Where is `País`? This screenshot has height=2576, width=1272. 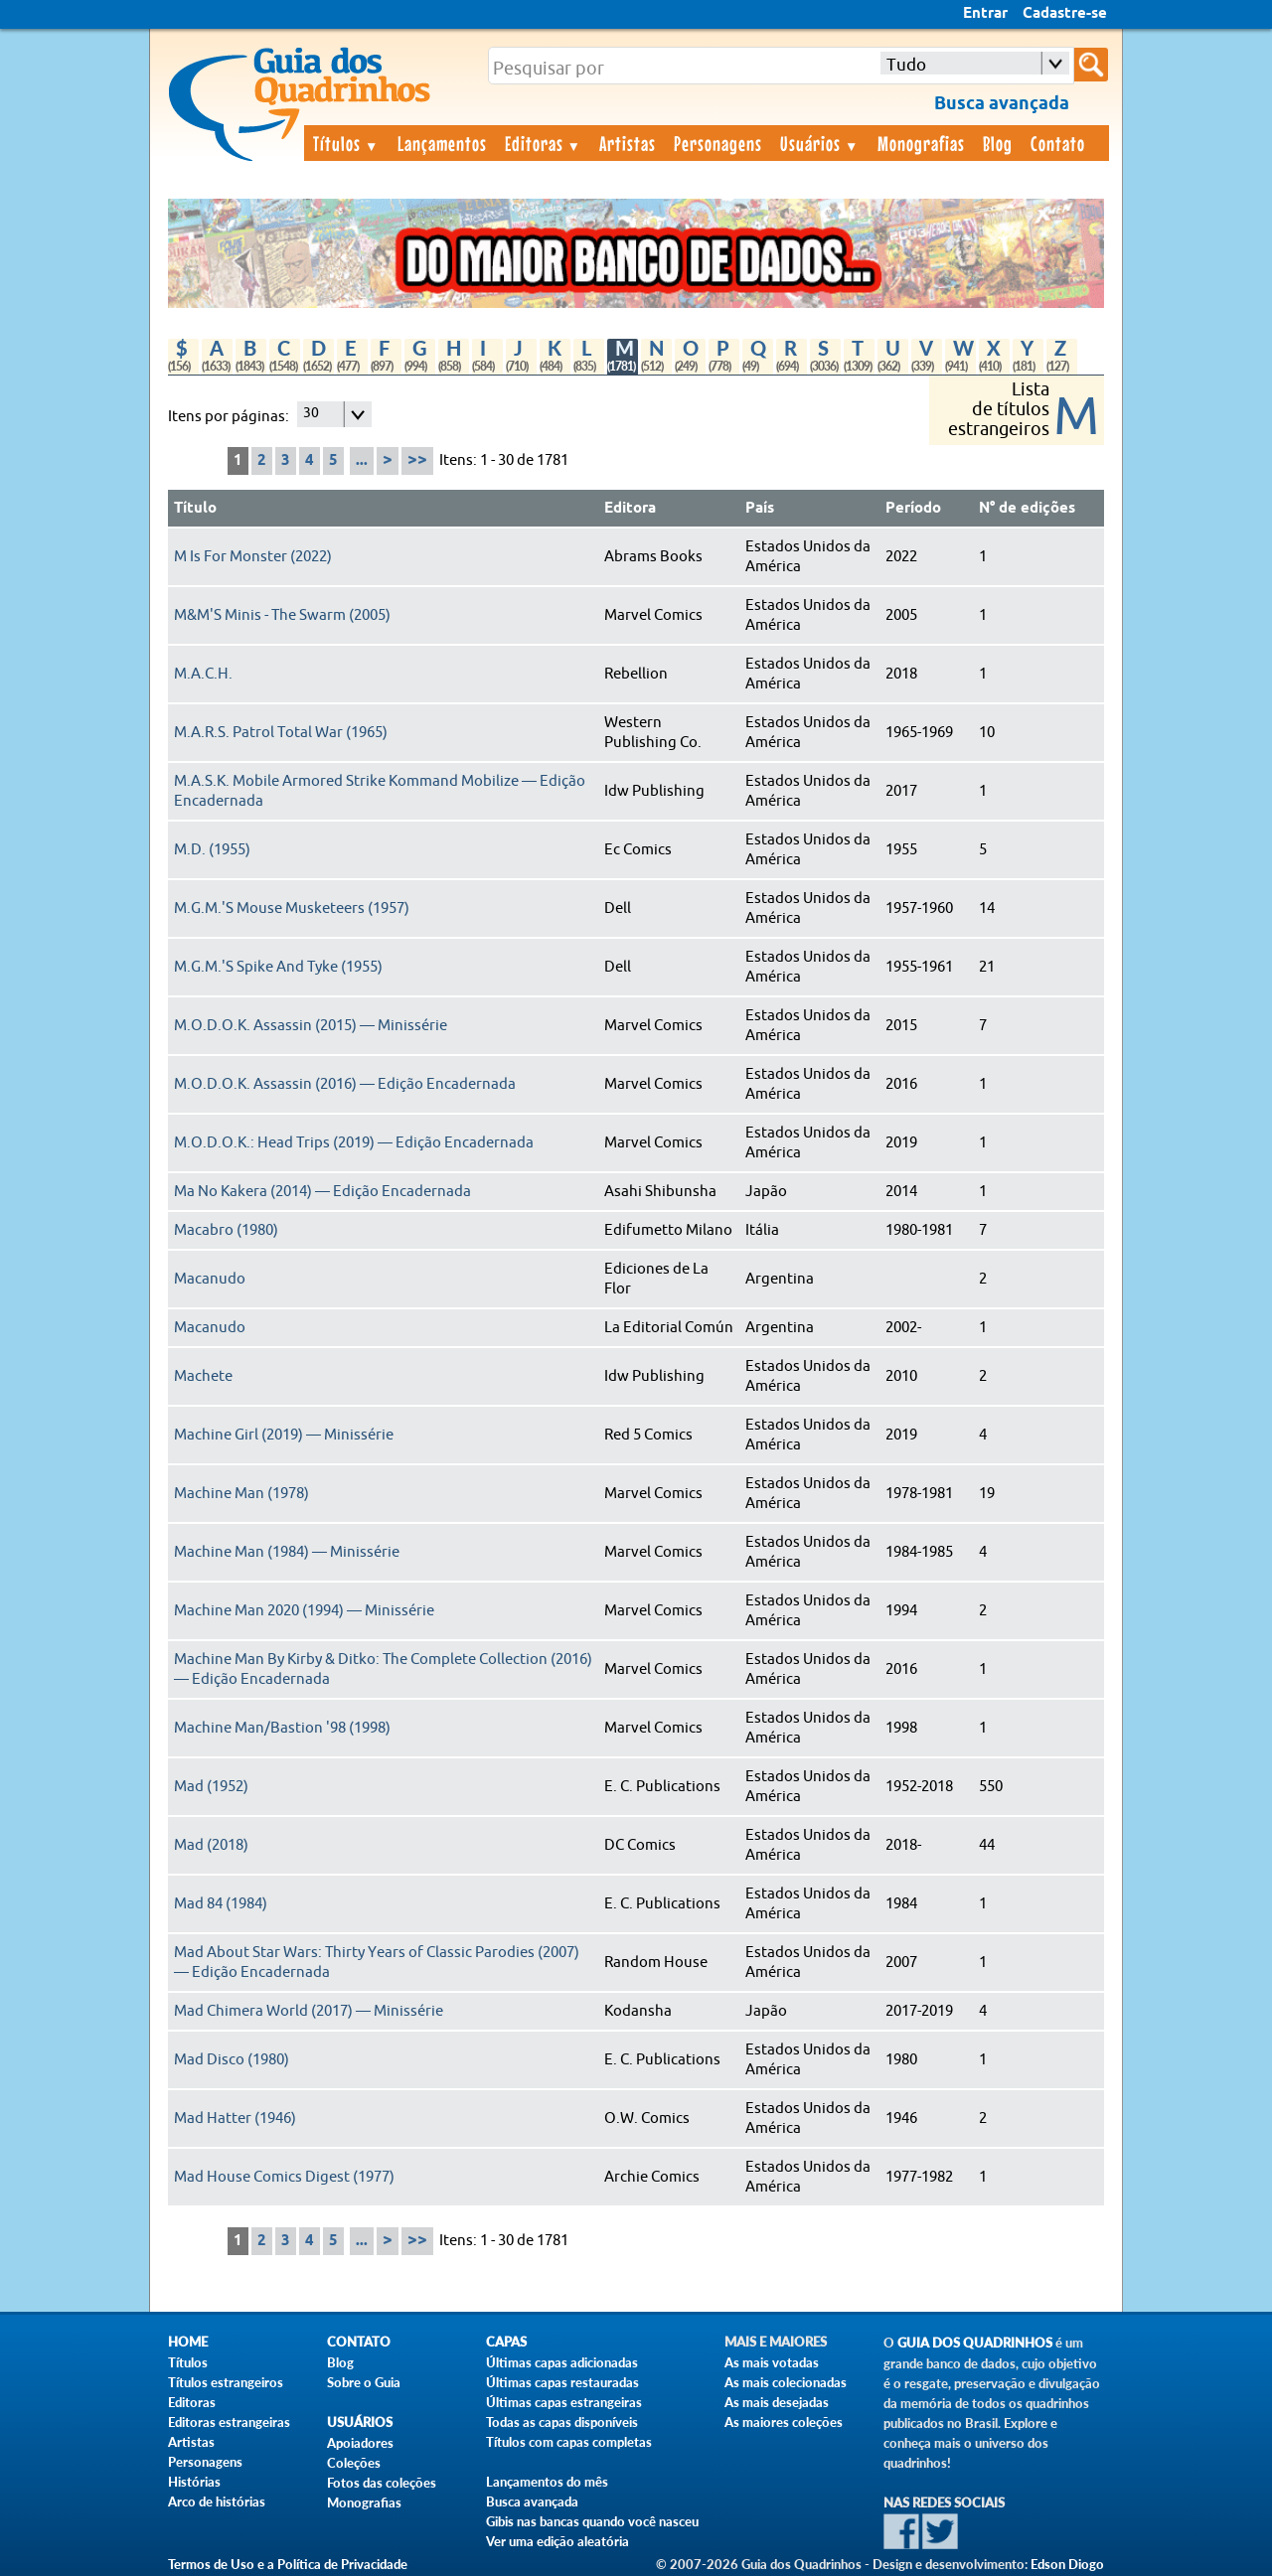 País is located at coordinates (759, 509).